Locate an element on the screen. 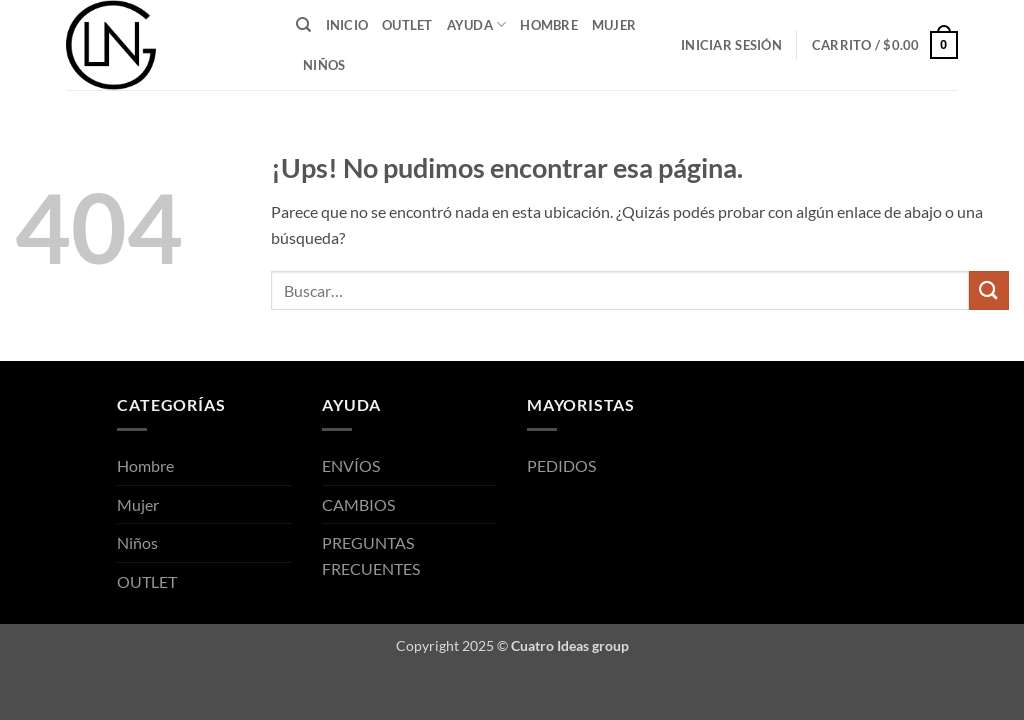 The height and width of the screenshot is (720, 1024). OUTLET is located at coordinates (407, 25).